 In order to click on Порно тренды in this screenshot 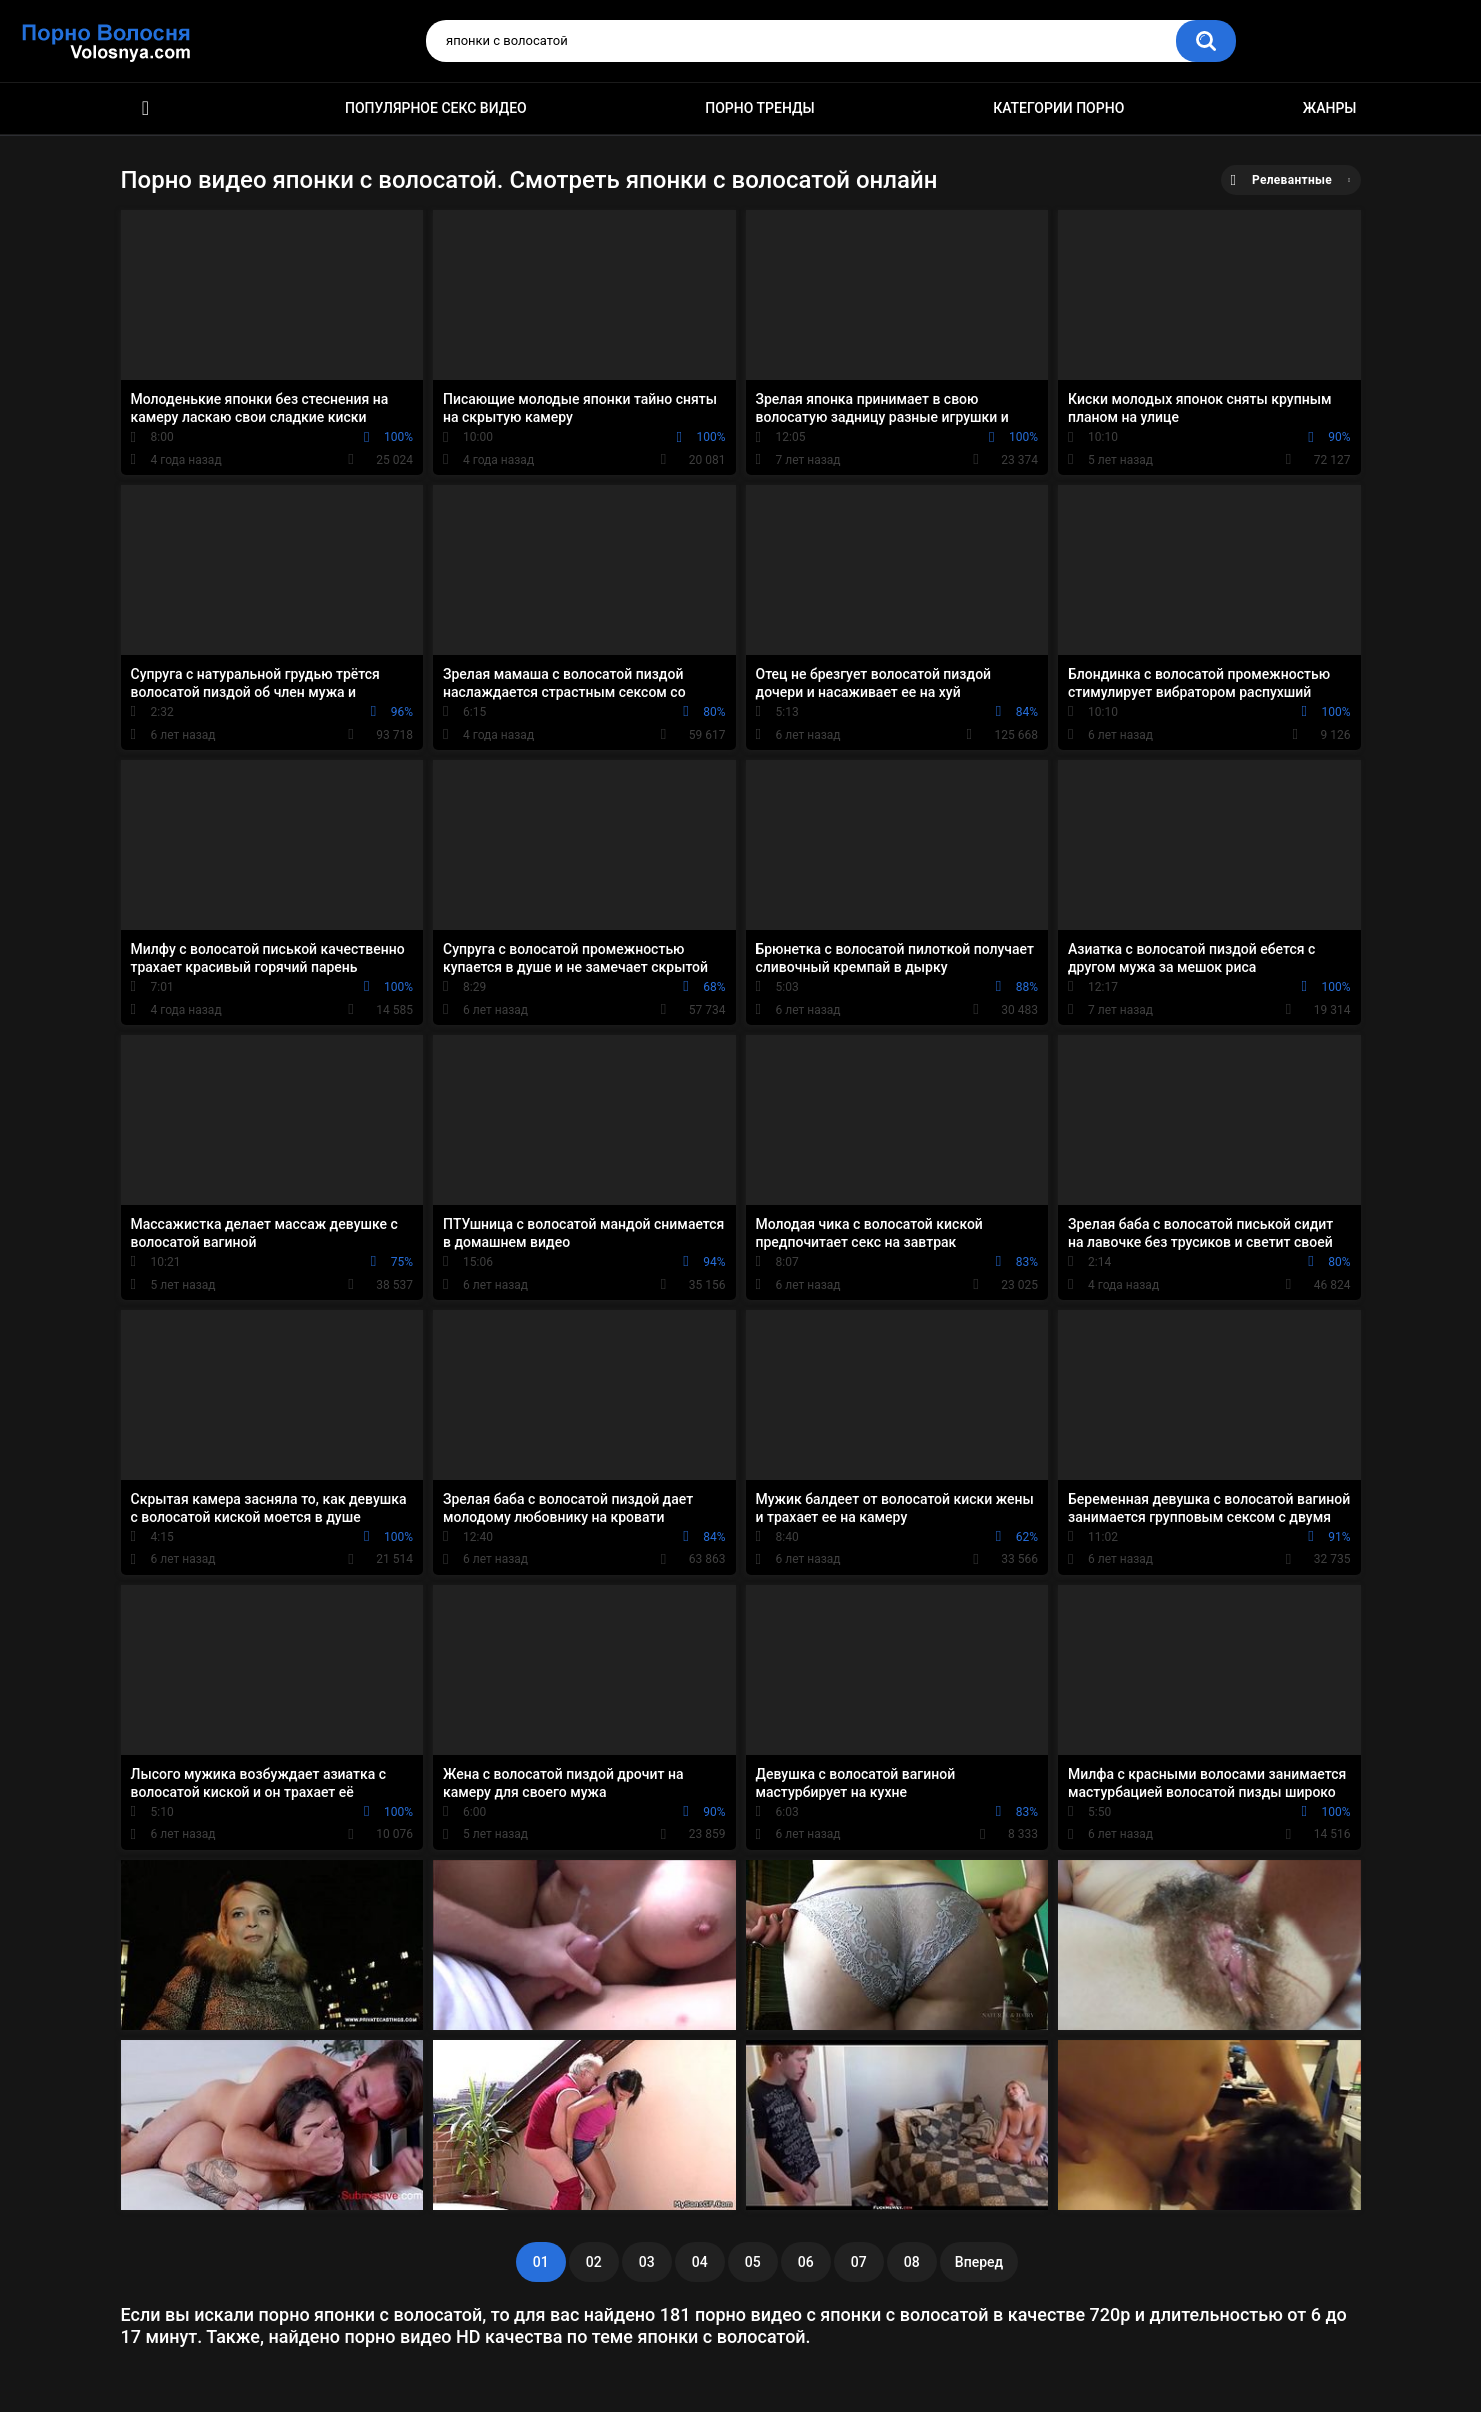, I will do `click(759, 108)`.